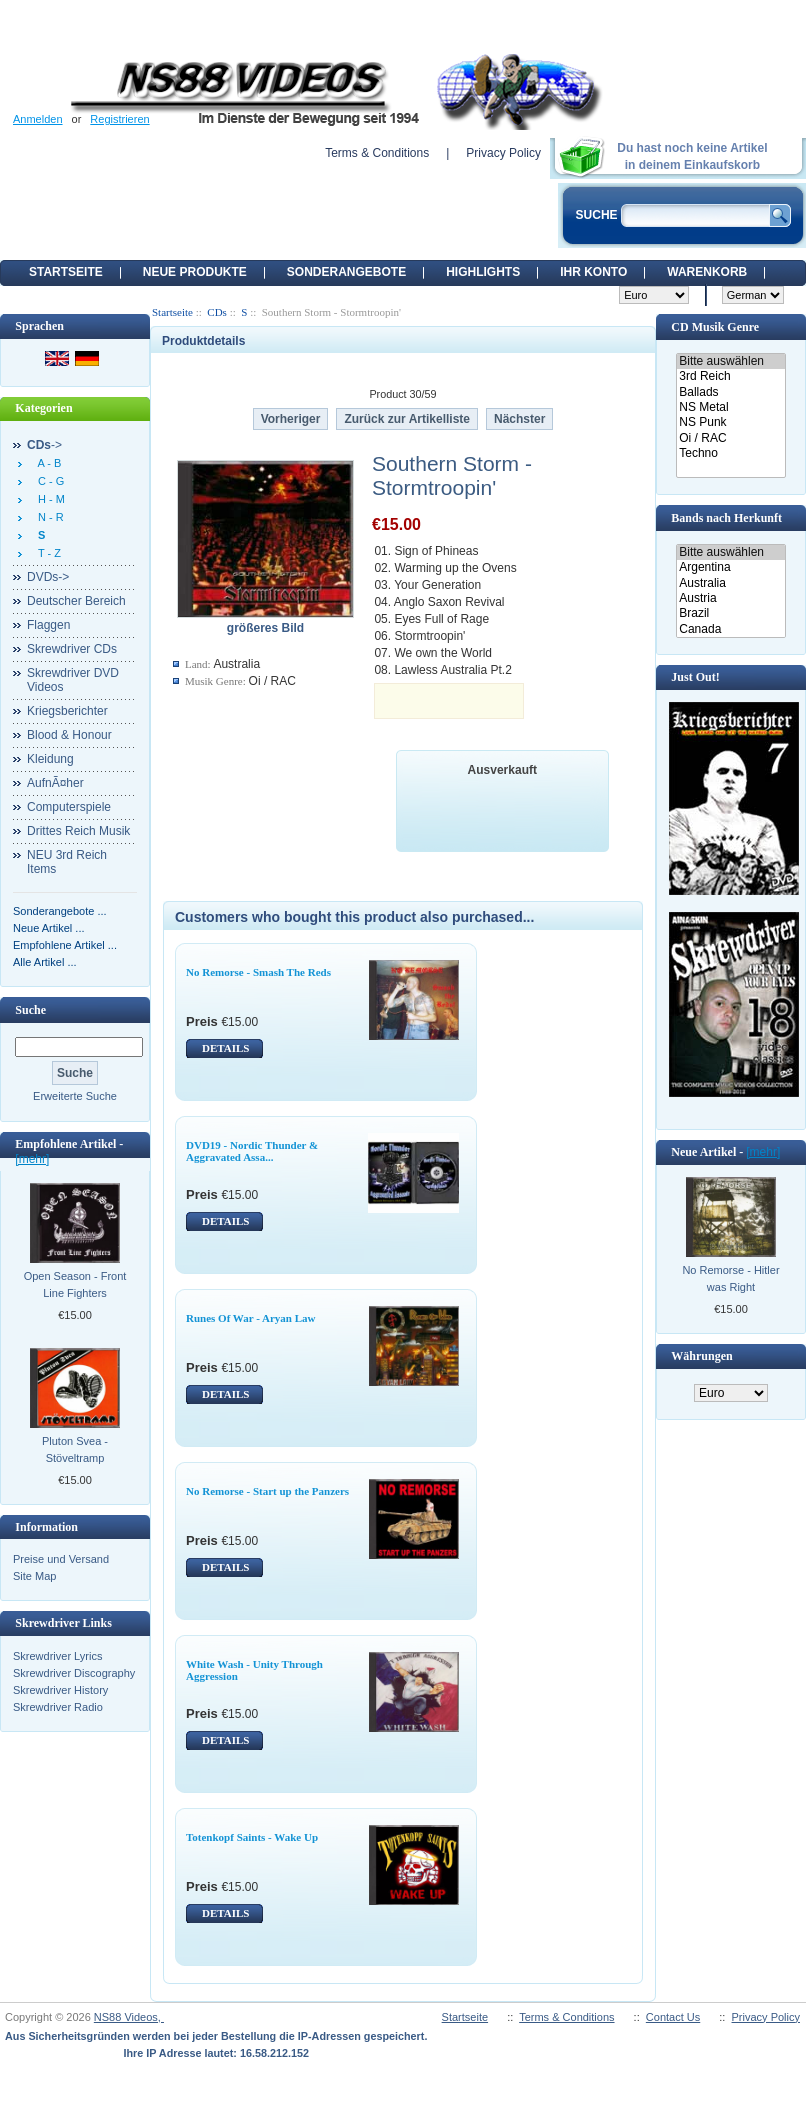 This screenshot has height=2123, width=806. Describe the element at coordinates (730, 629) in the screenshot. I see `Canada` at that location.